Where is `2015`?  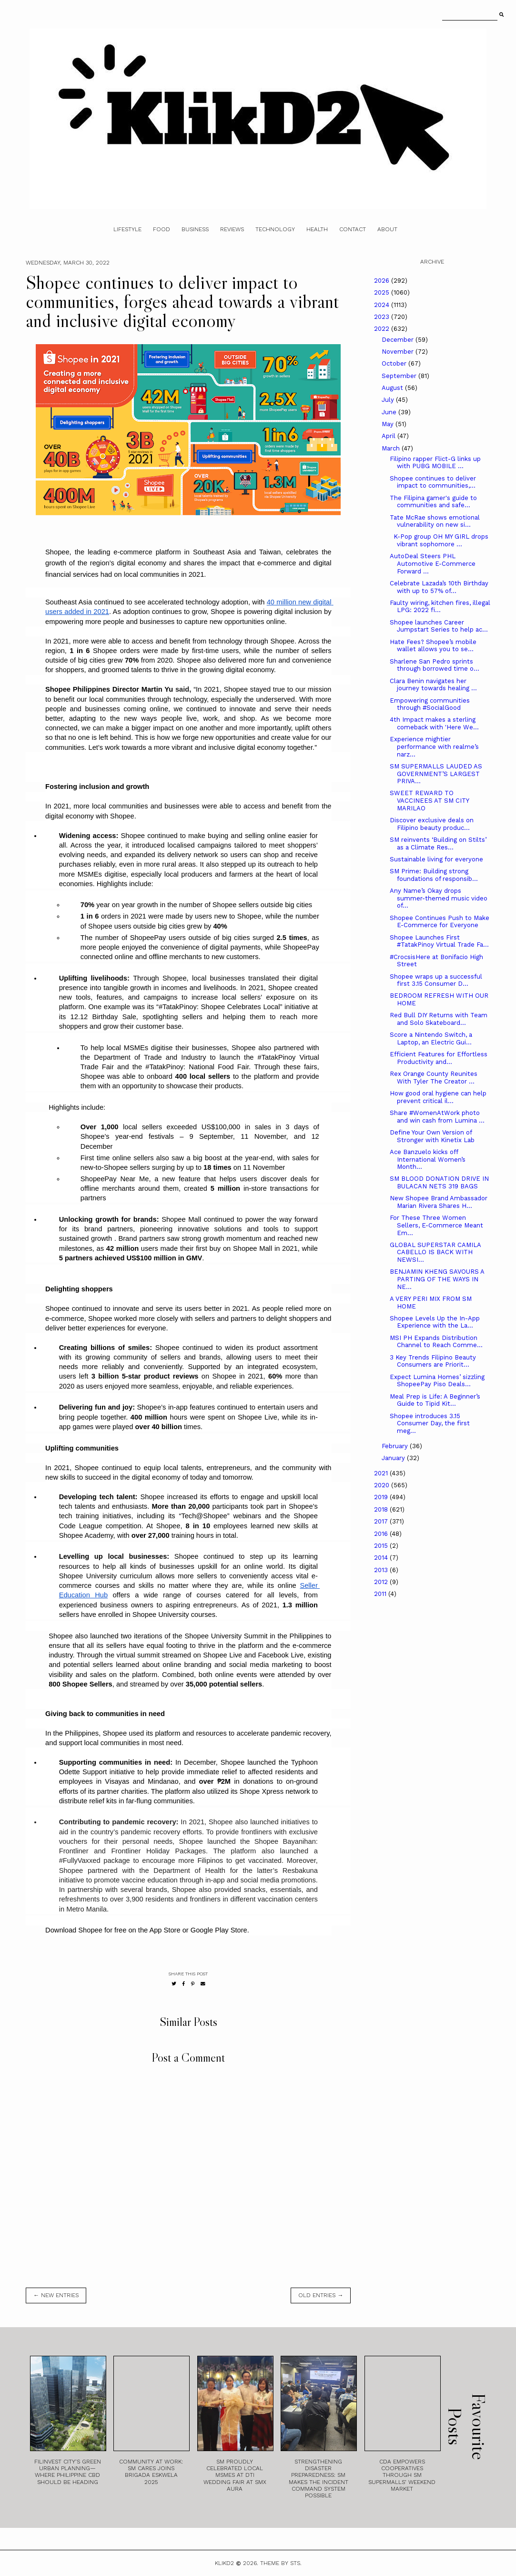 2015 is located at coordinates (382, 1545).